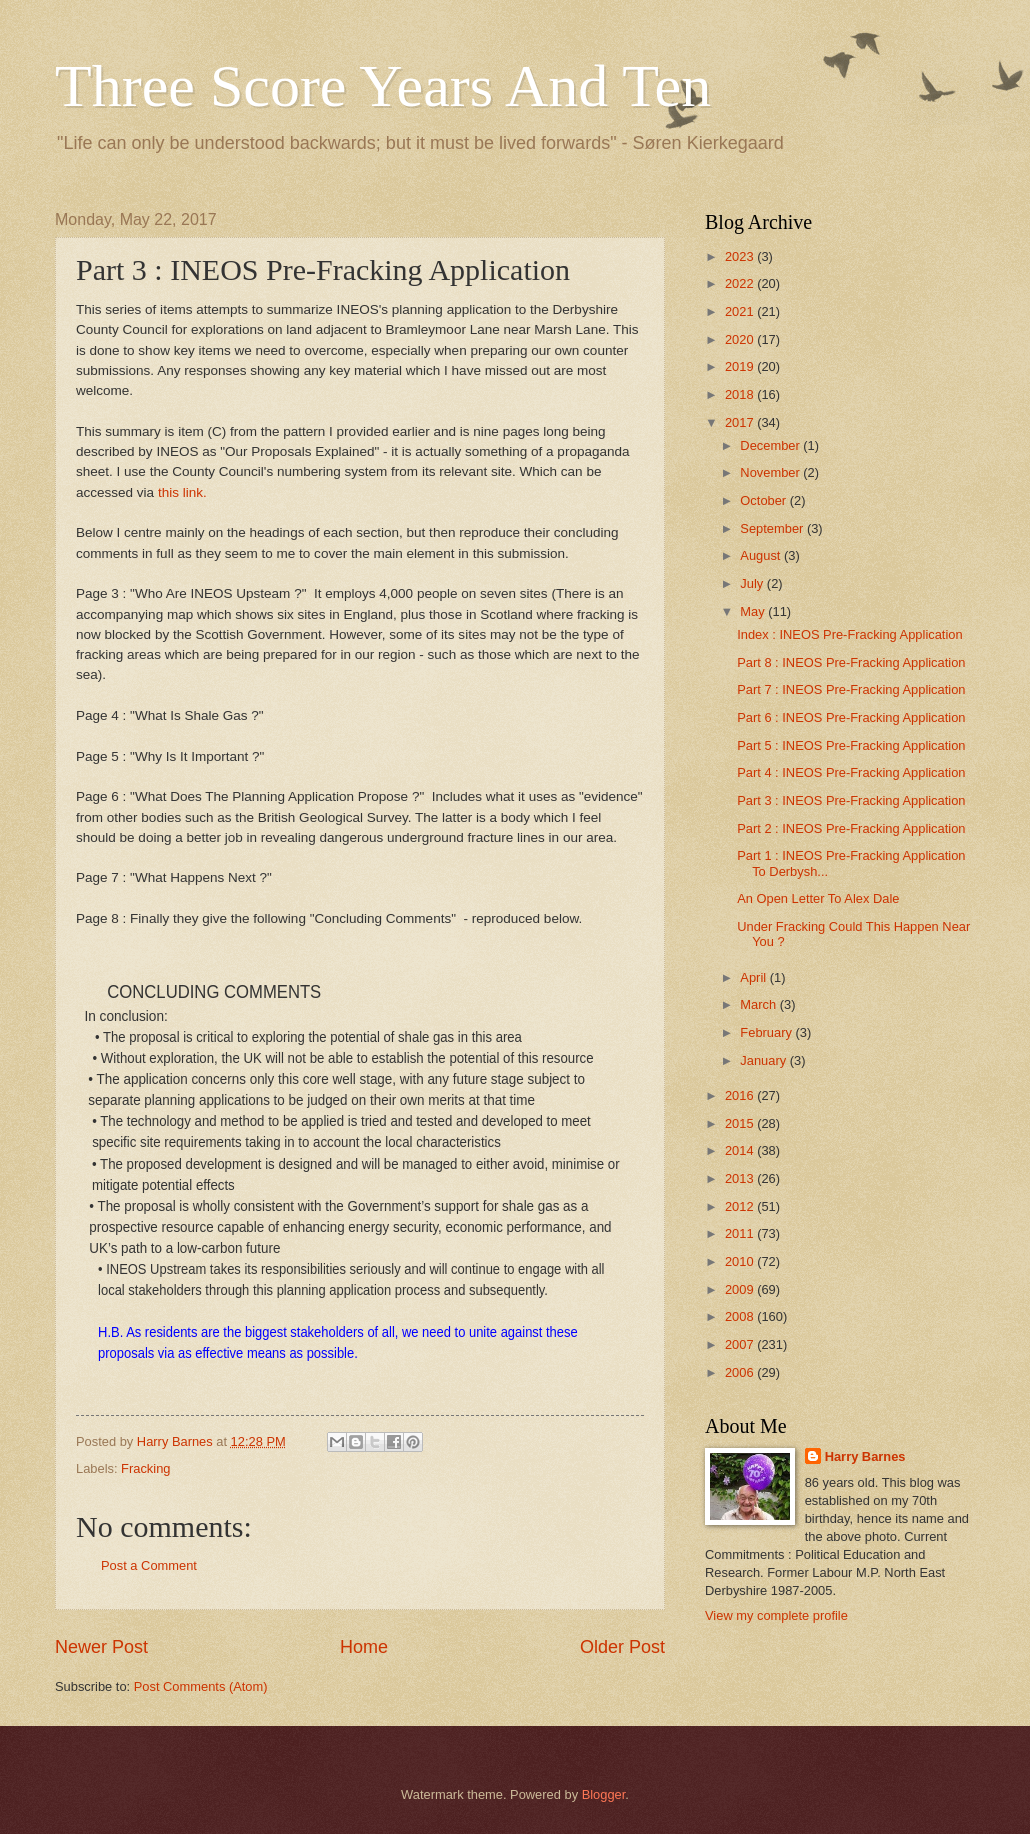 Image resolution: width=1030 pixels, height=1834 pixels. What do you see at coordinates (759, 1004) in the screenshot?
I see `March` at bounding box center [759, 1004].